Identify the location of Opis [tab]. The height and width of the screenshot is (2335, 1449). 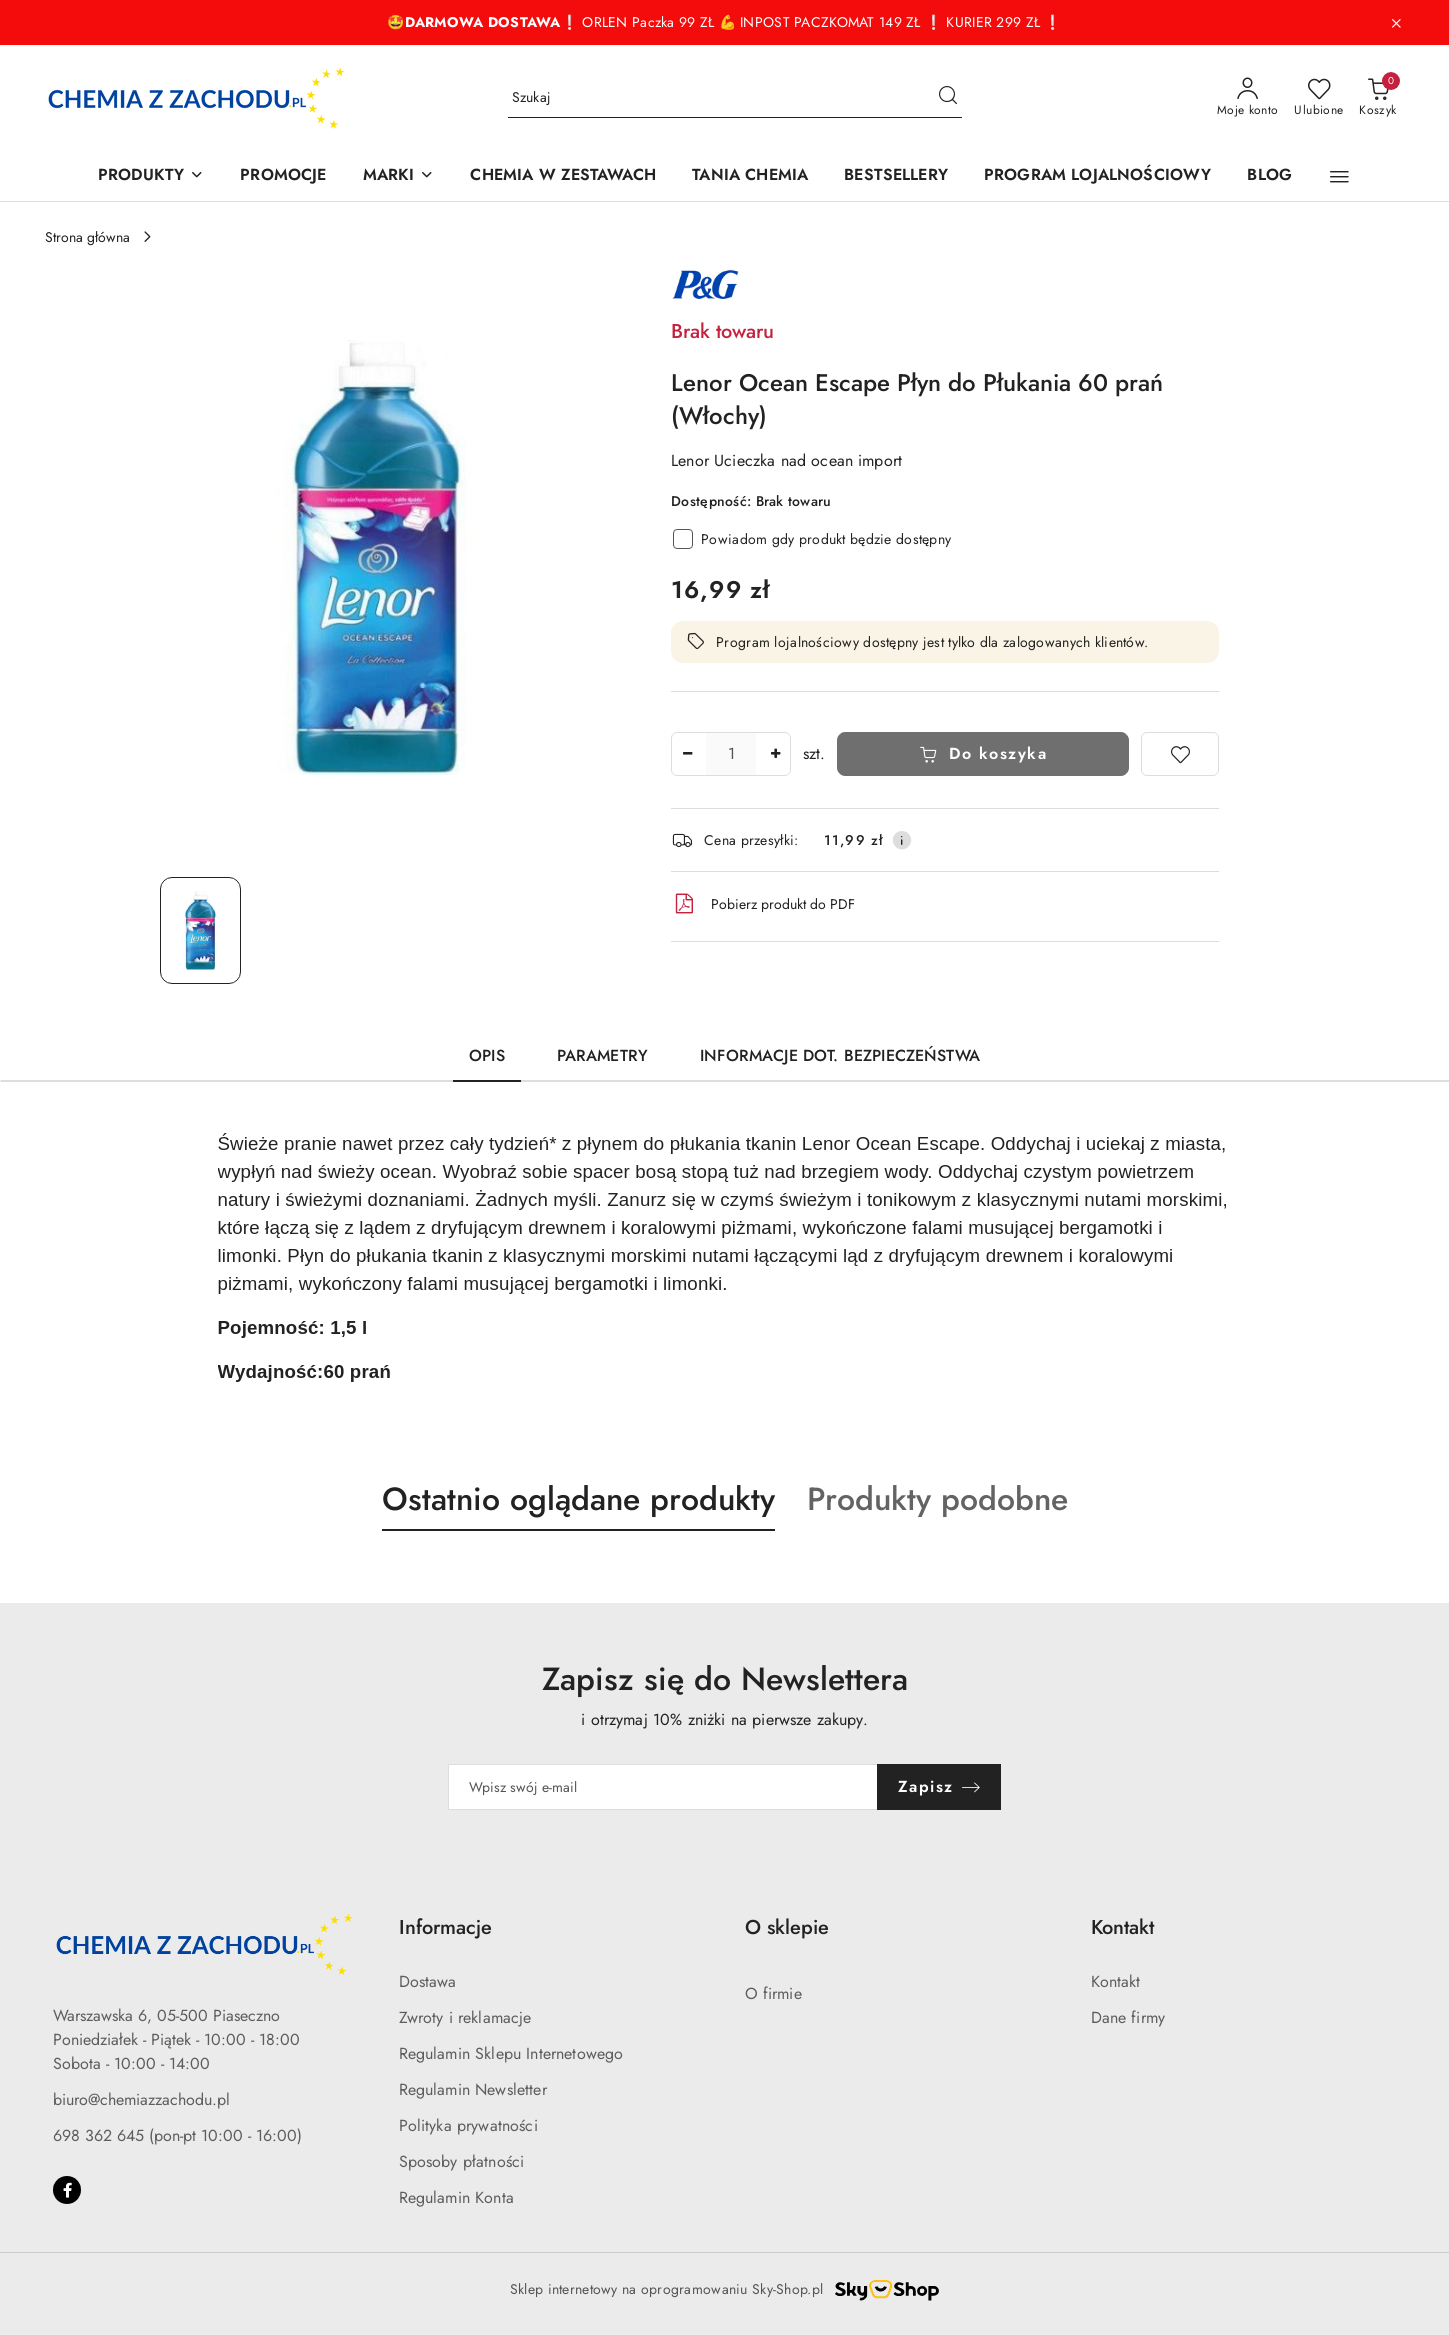
(487, 1055).